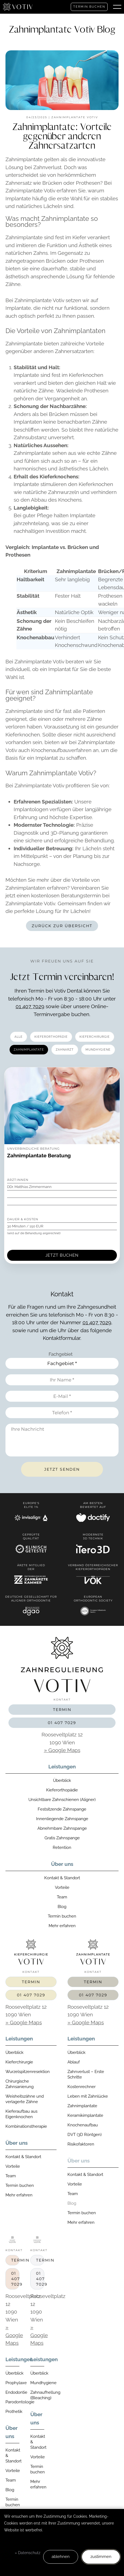 The width and height of the screenshot is (124, 2576). What do you see at coordinates (87, 2096) in the screenshot?
I see `Leben mit Zahnlücke` at bounding box center [87, 2096].